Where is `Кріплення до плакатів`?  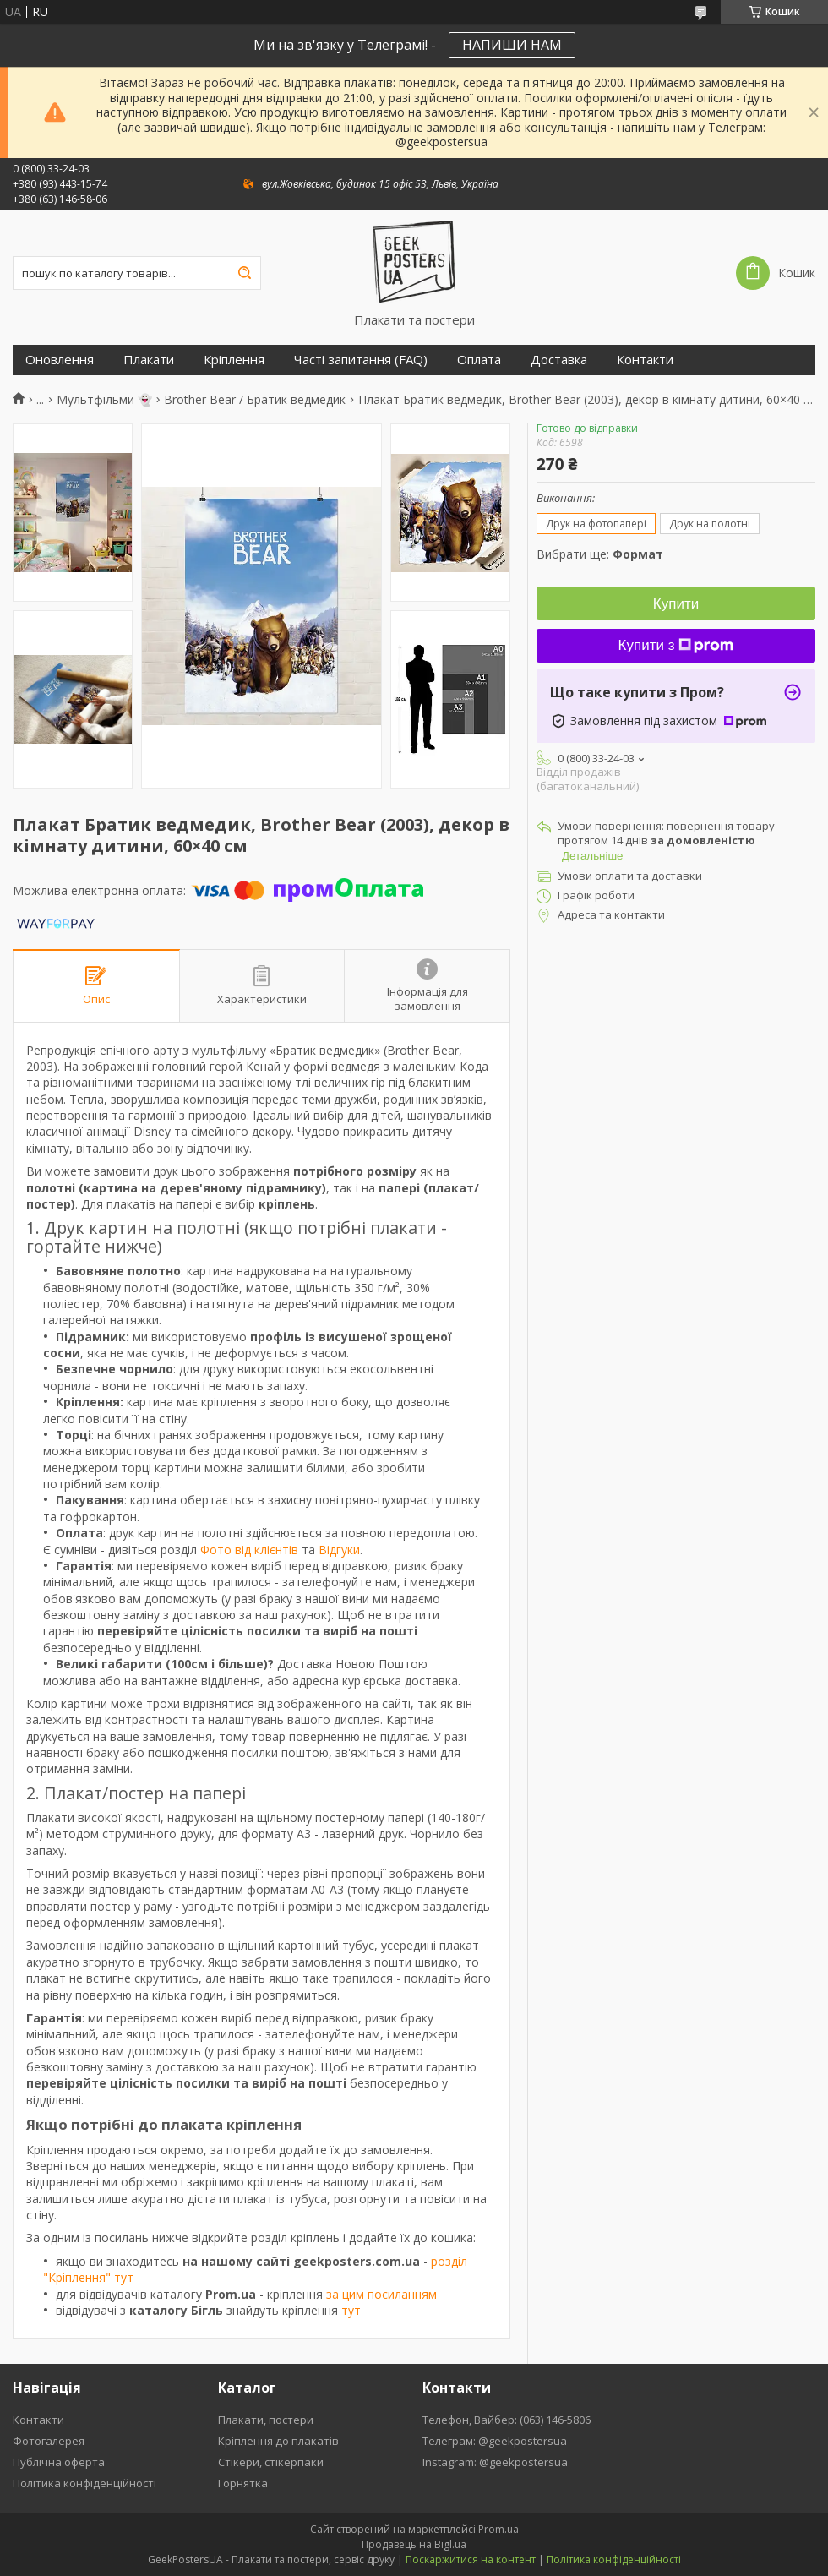 Кріплення до плакатів is located at coordinates (278, 2440).